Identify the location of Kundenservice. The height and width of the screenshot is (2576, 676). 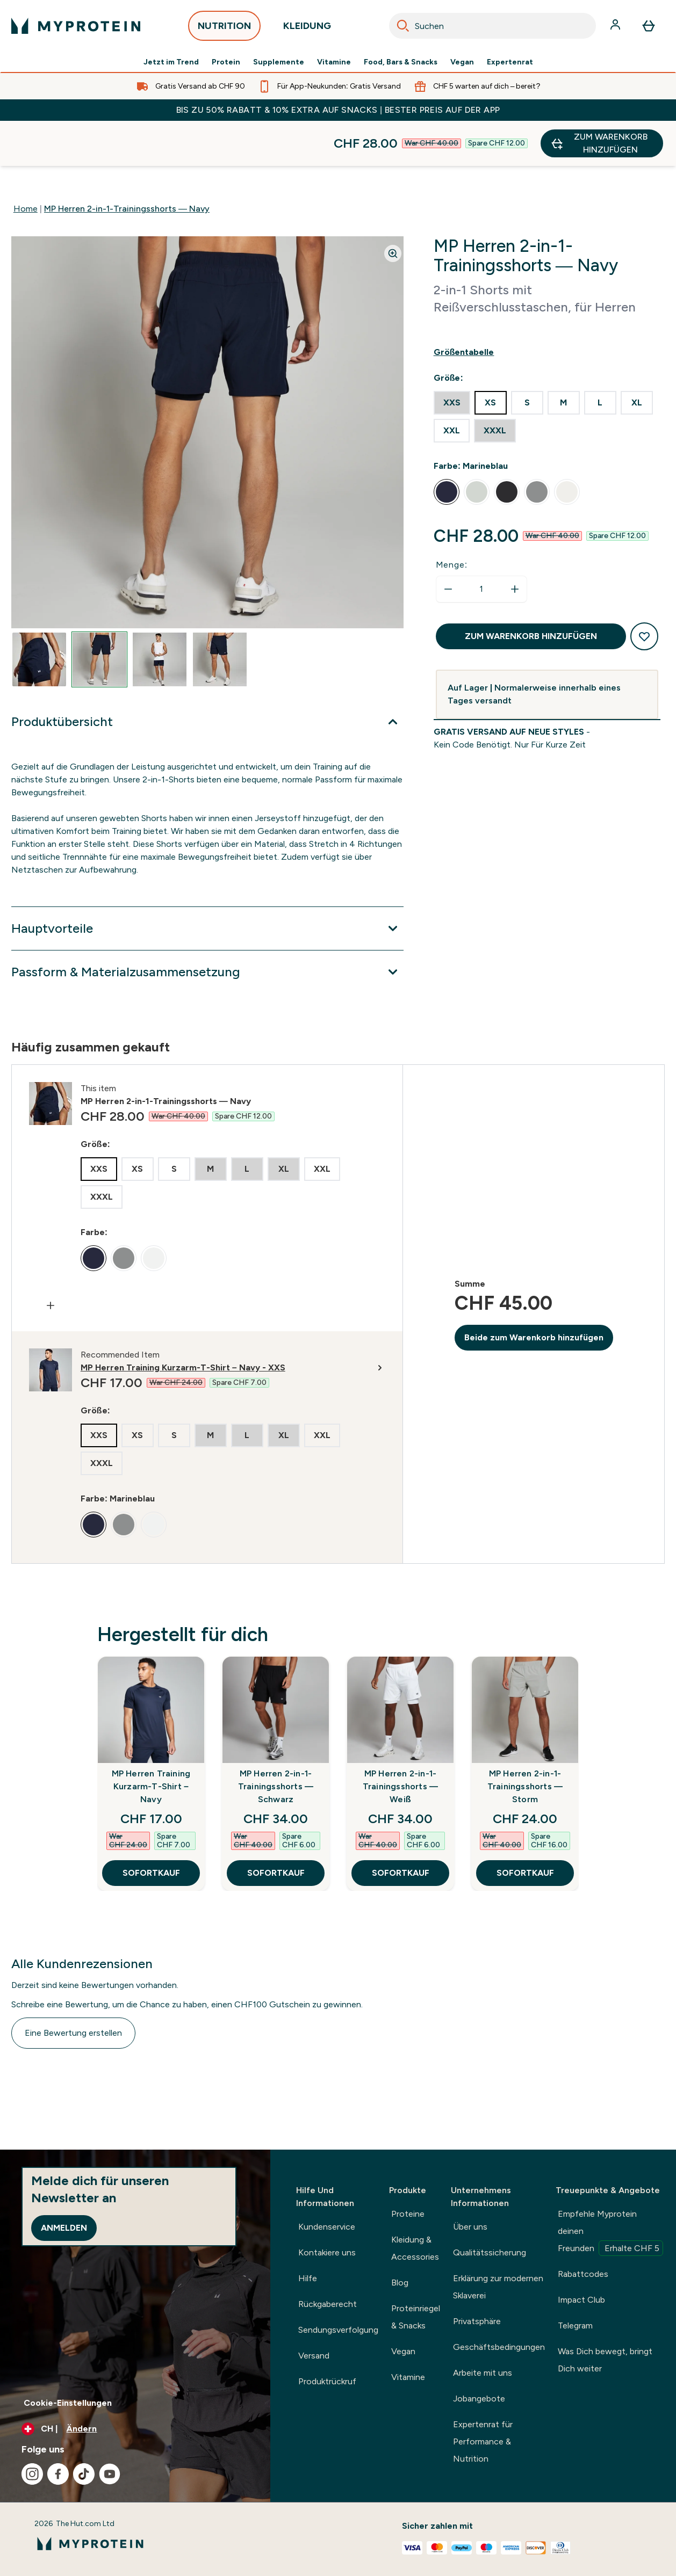
(326, 2227).